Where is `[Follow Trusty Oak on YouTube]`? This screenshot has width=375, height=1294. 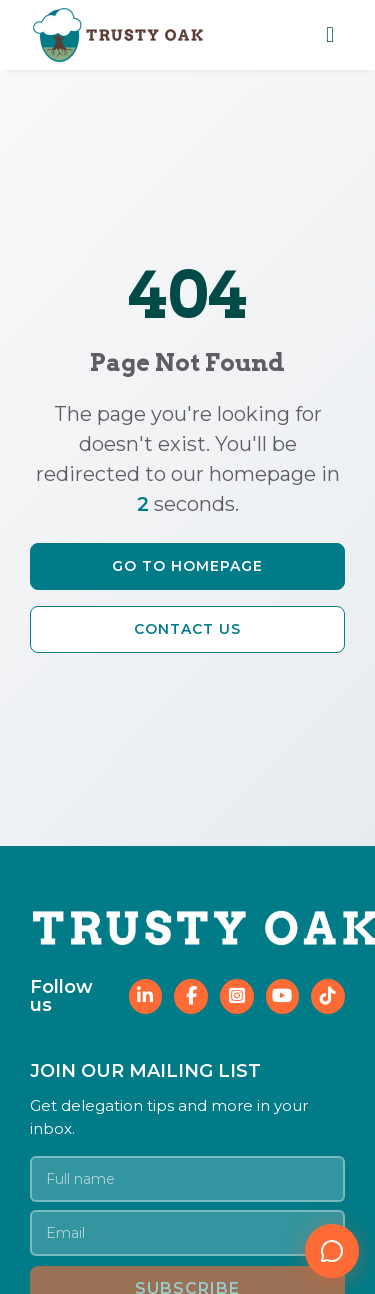
[Follow Trusty Oak on YouTube] is located at coordinates (283, 996).